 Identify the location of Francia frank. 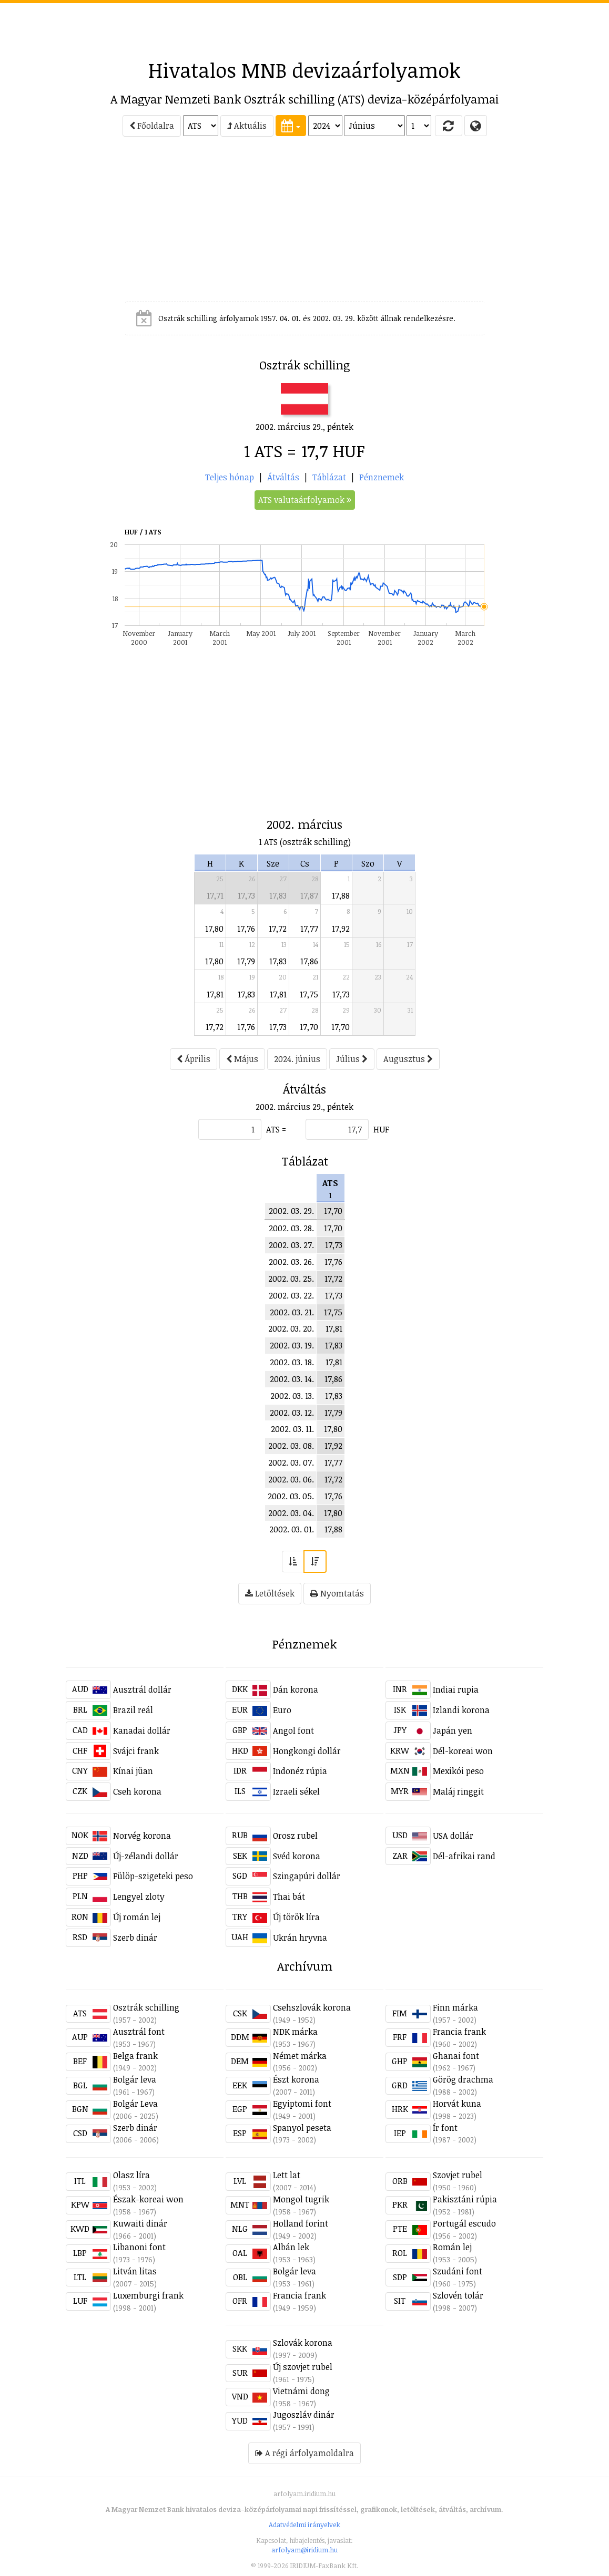
(459, 2031).